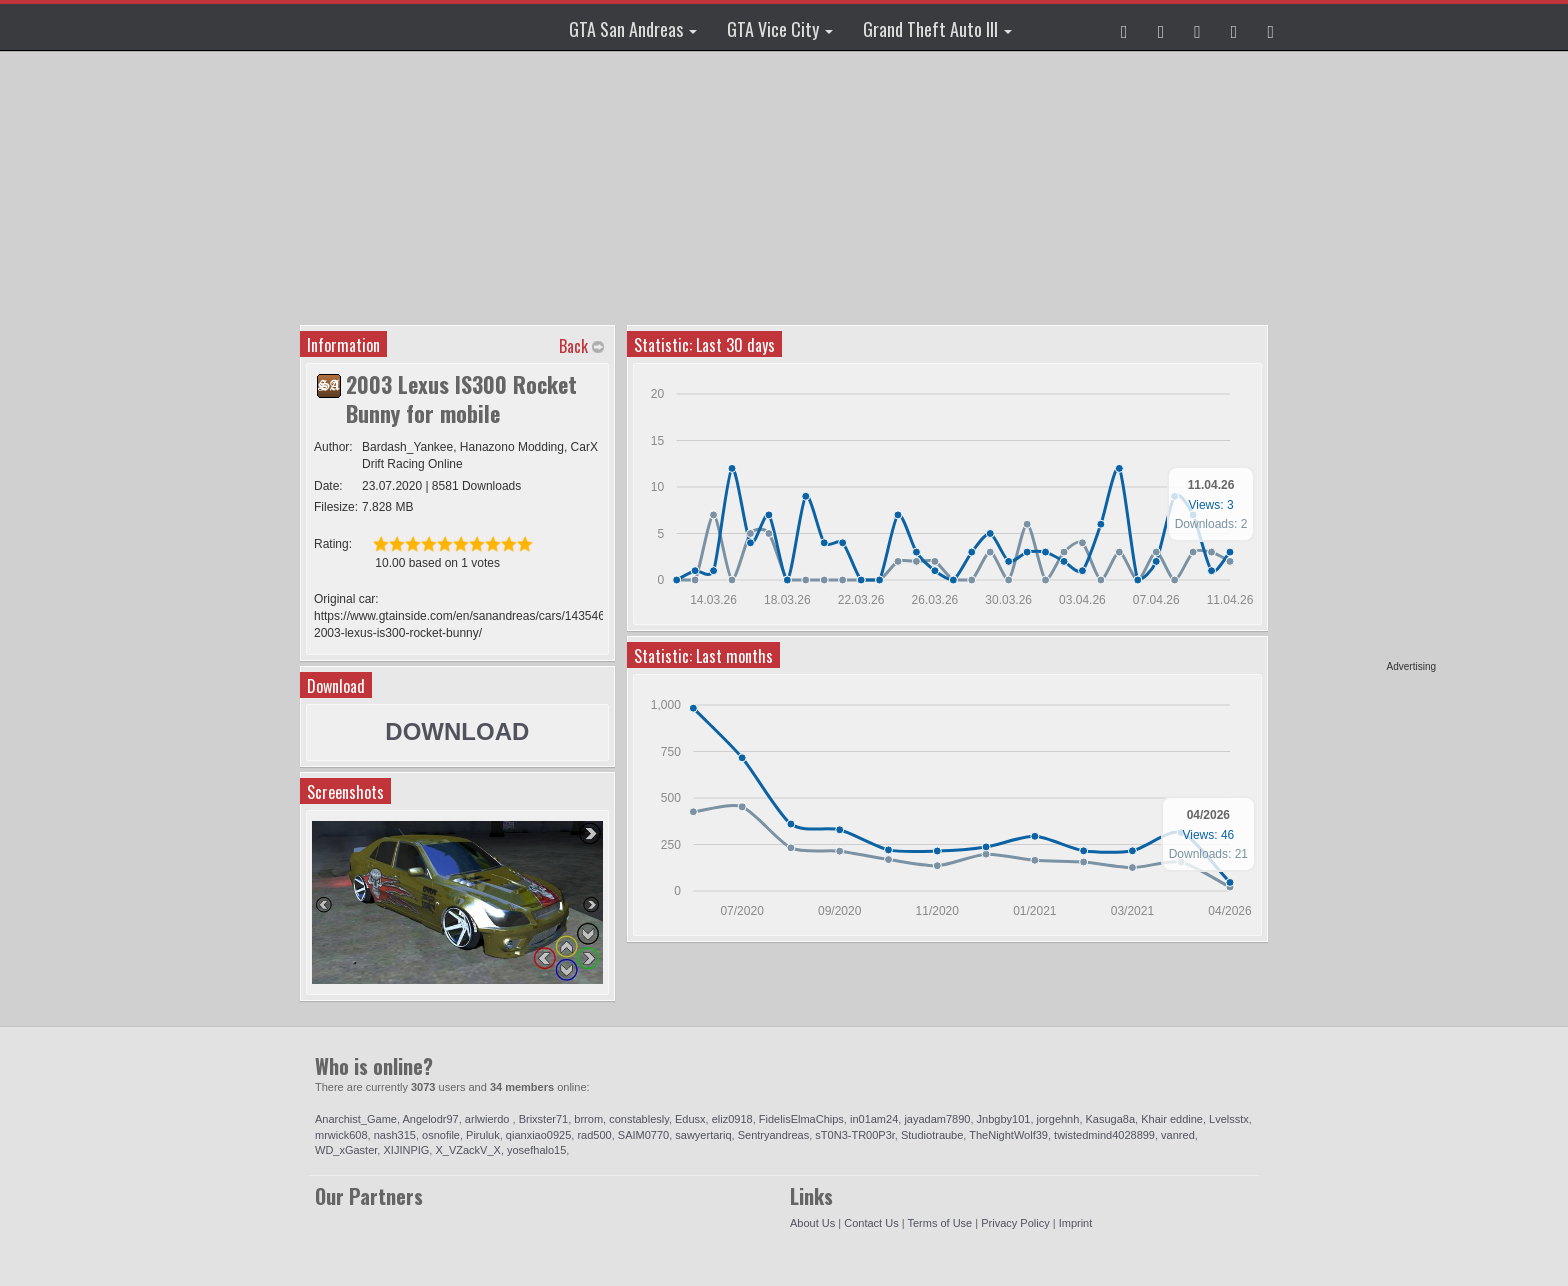  What do you see at coordinates (489, 1119) in the screenshot?
I see `arlwierdo` at bounding box center [489, 1119].